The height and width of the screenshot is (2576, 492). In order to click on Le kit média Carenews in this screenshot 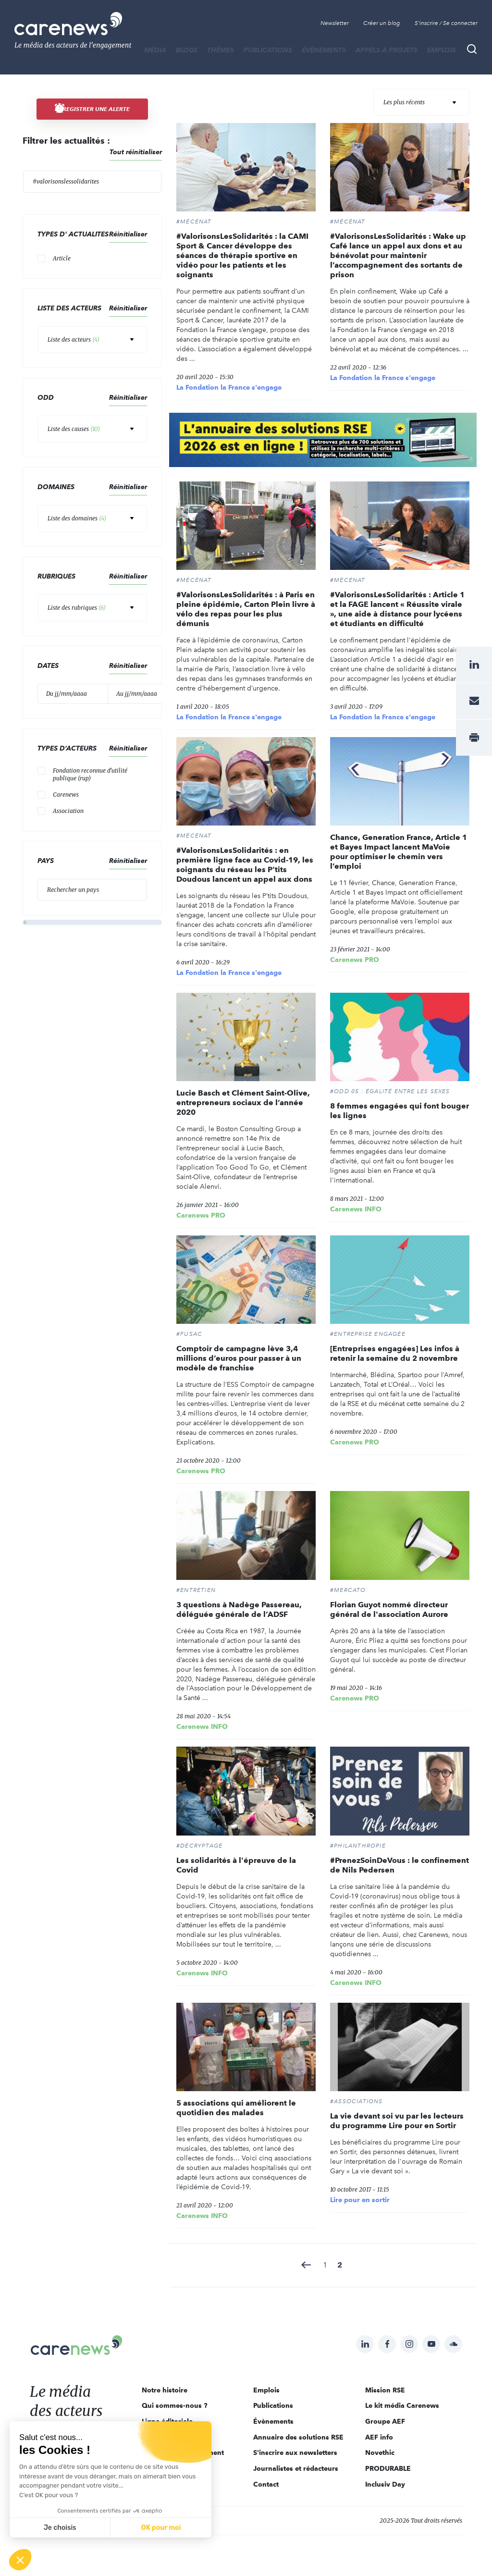, I will do `click(402, 2405)`.